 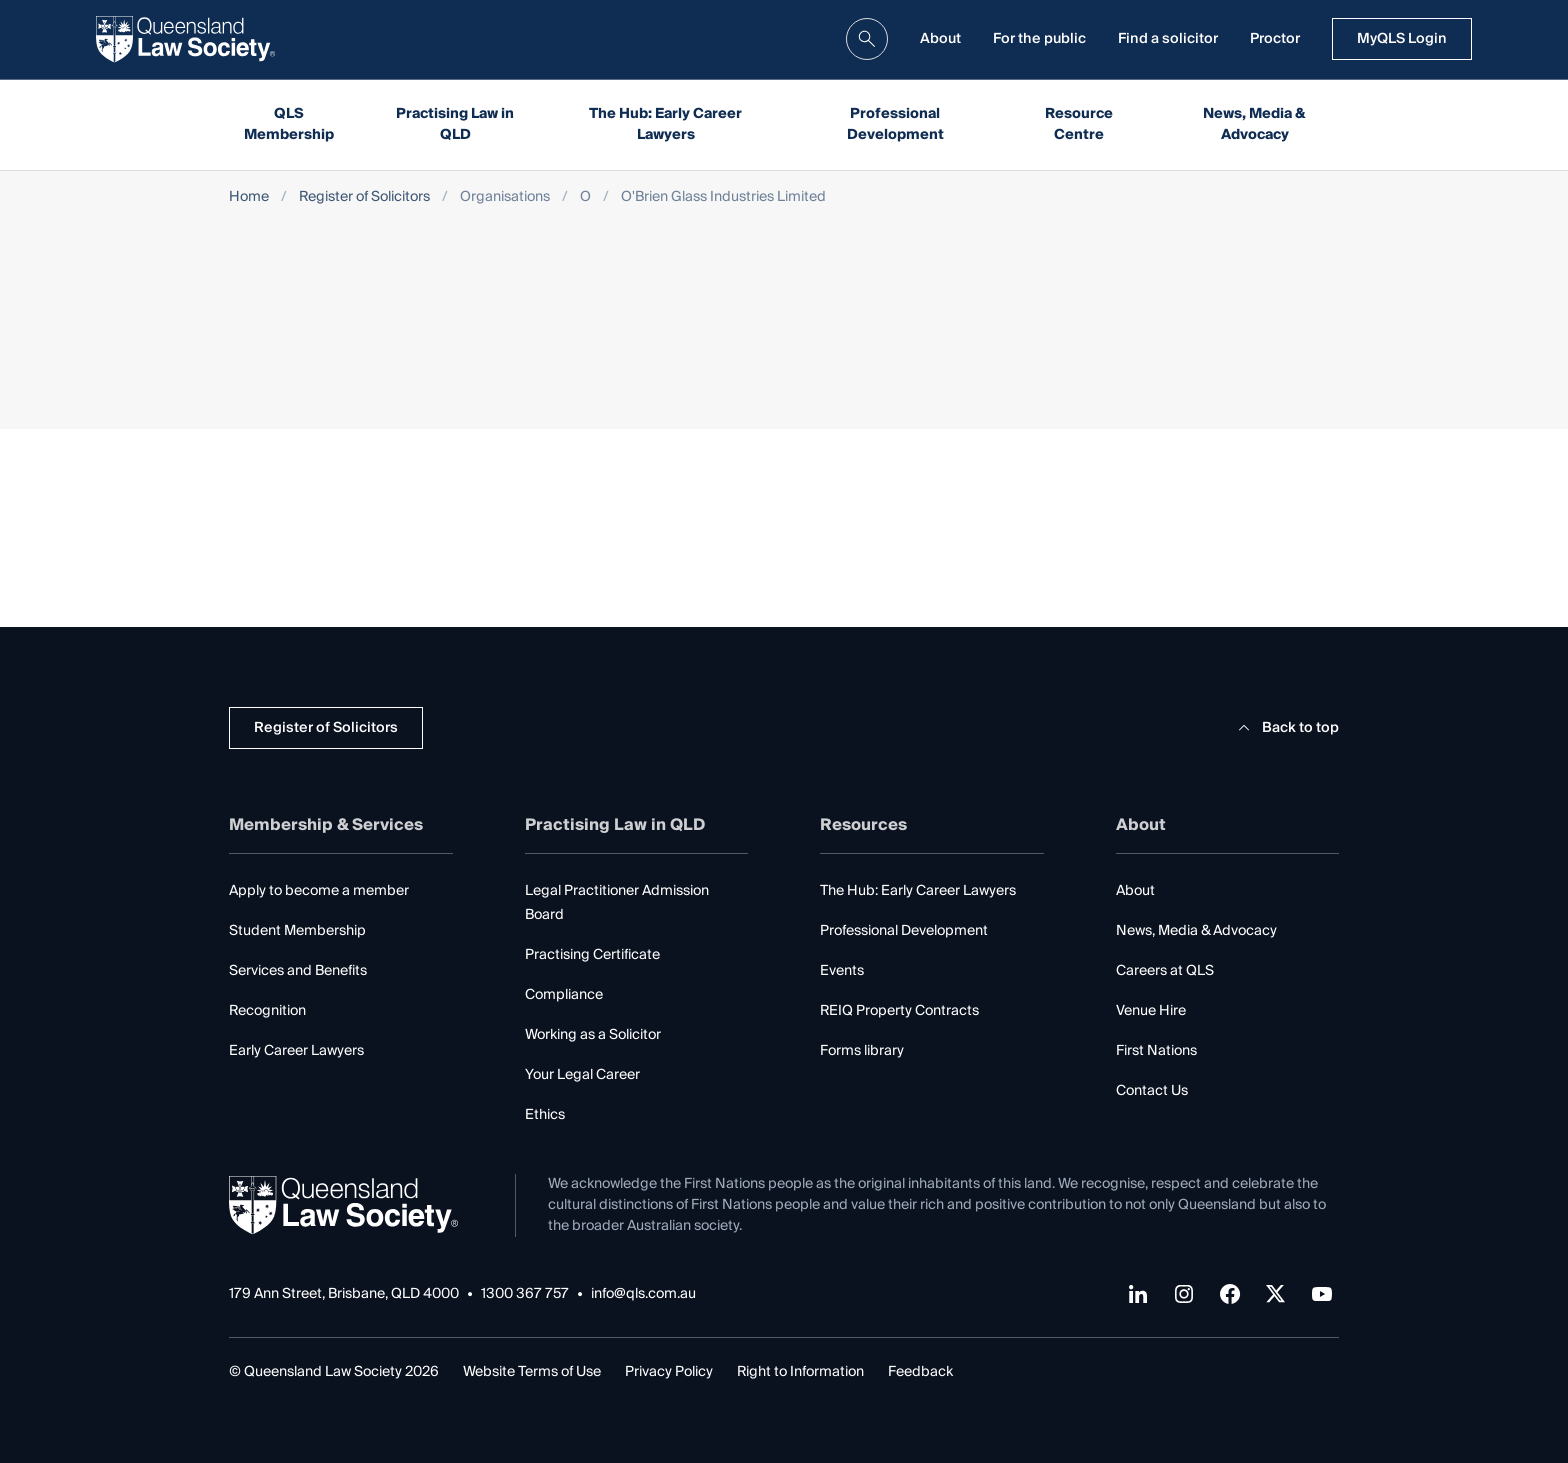 I want to click on Ethics, so click(x=545, y=1115).